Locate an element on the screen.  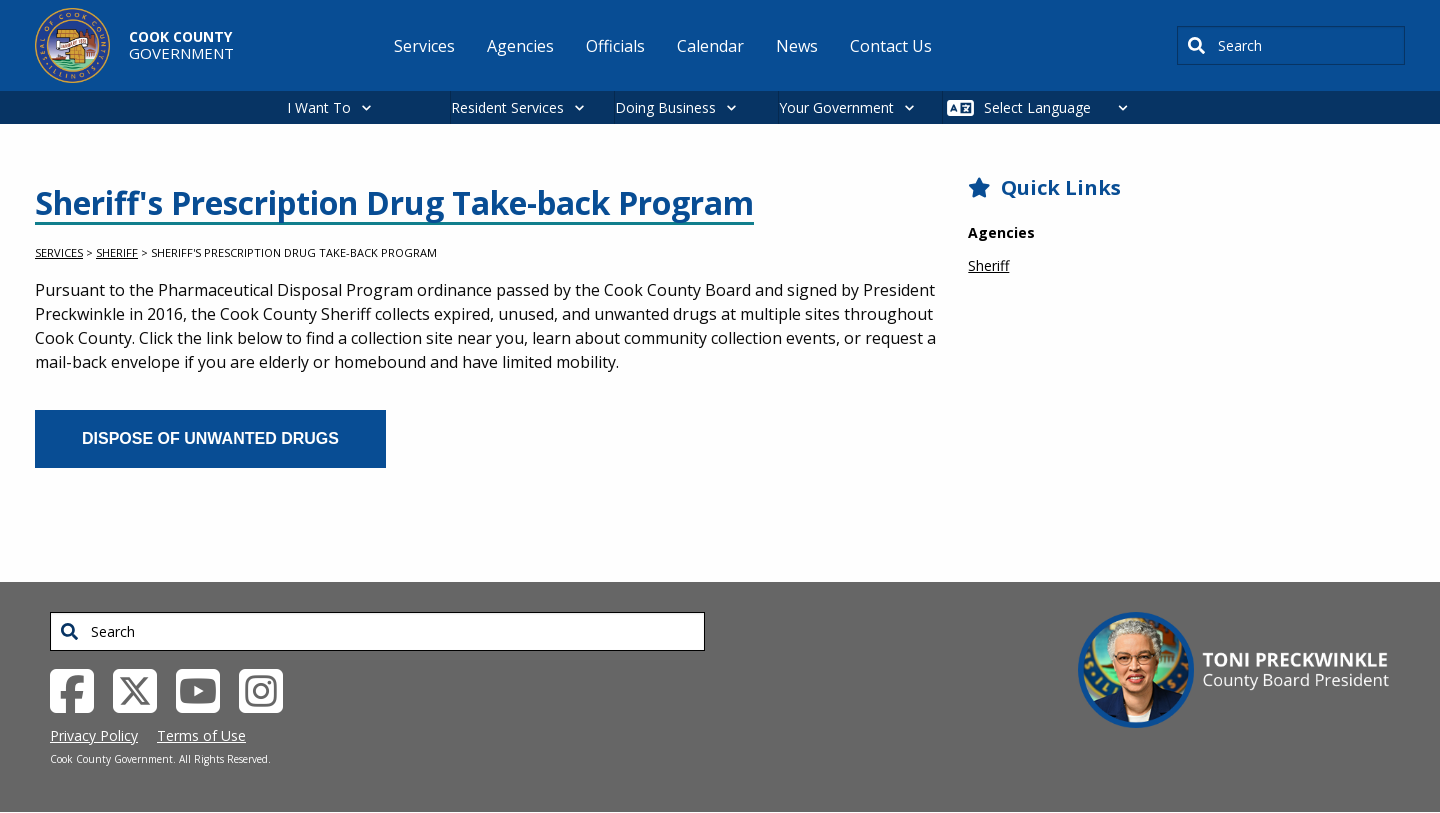
Doing Business [button] is located at coordinates (665, 107).